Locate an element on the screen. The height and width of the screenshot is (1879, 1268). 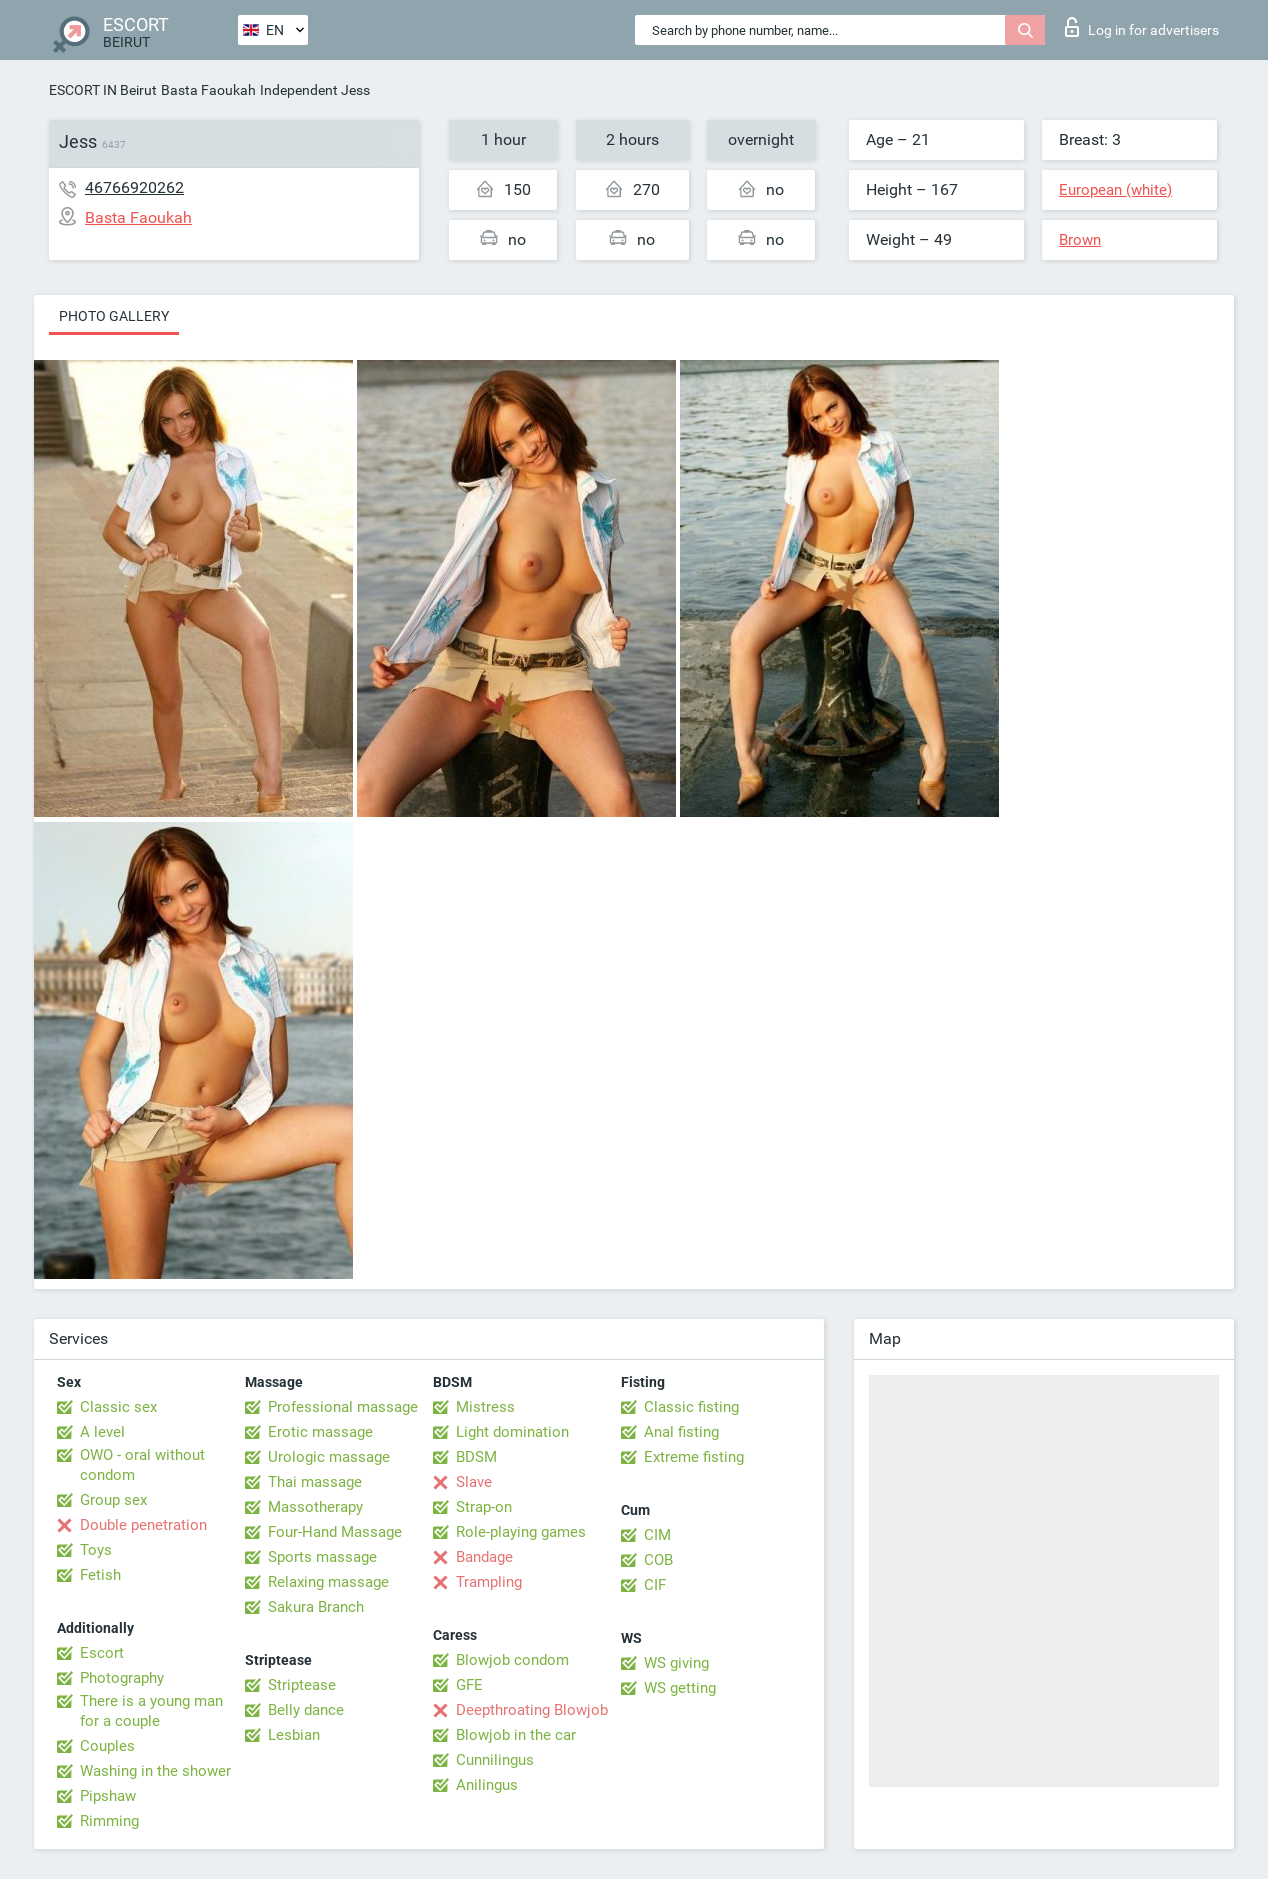
Brown is located at coordinates (1080, 240).